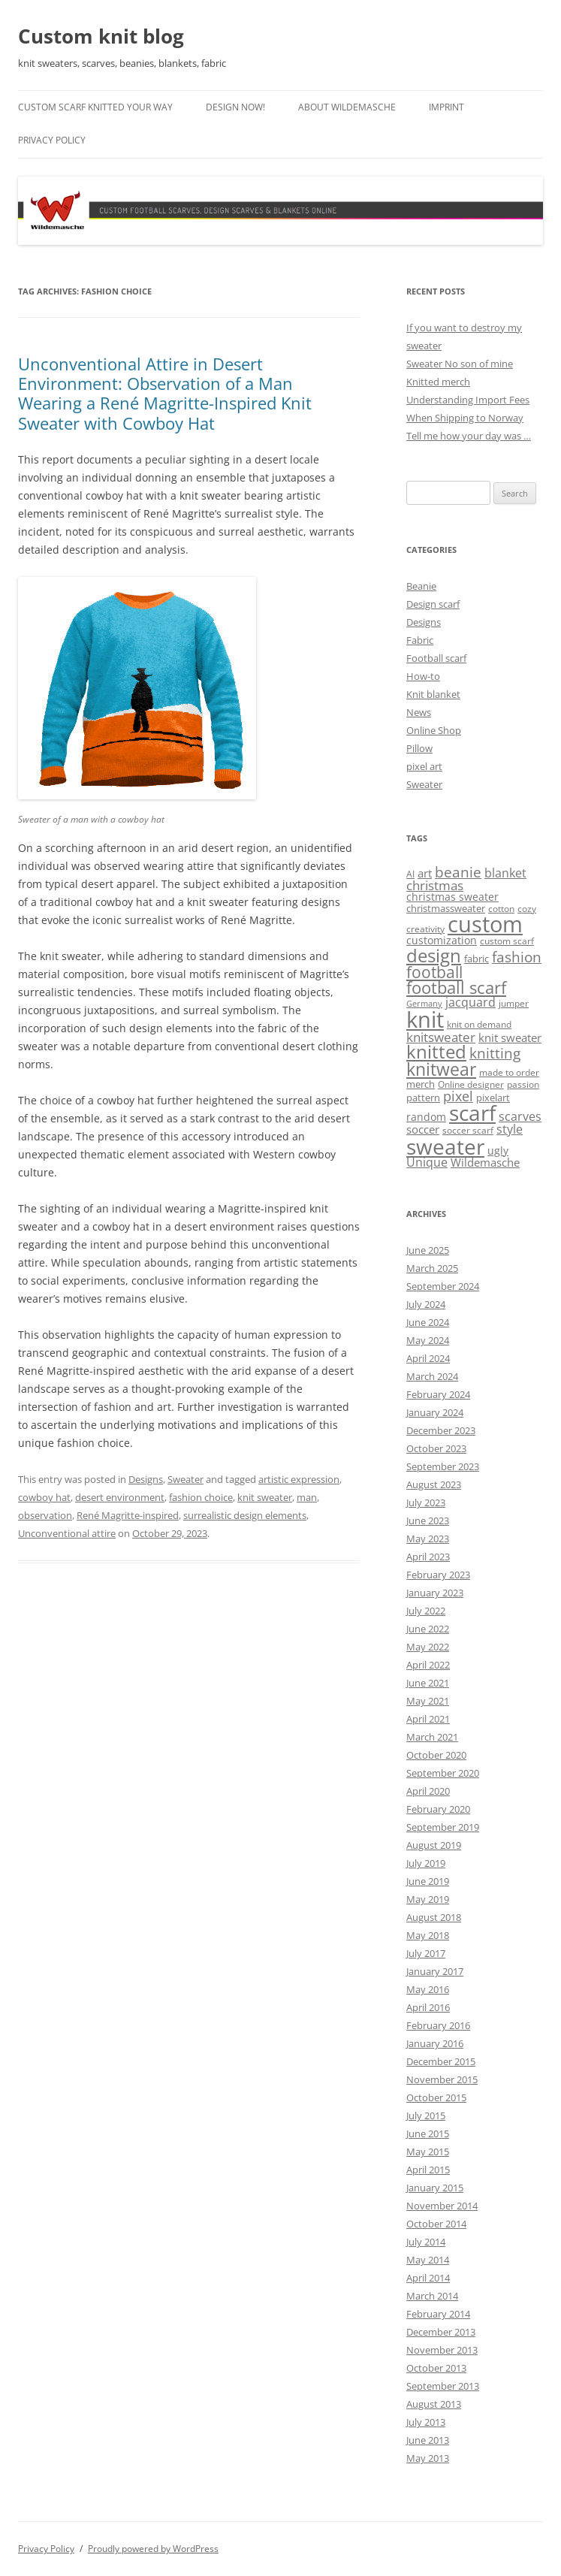 The image size is (561, 2576). Describe the element at coordinates (427, 1250) in the screenshot. I see `June 2025` at that location.